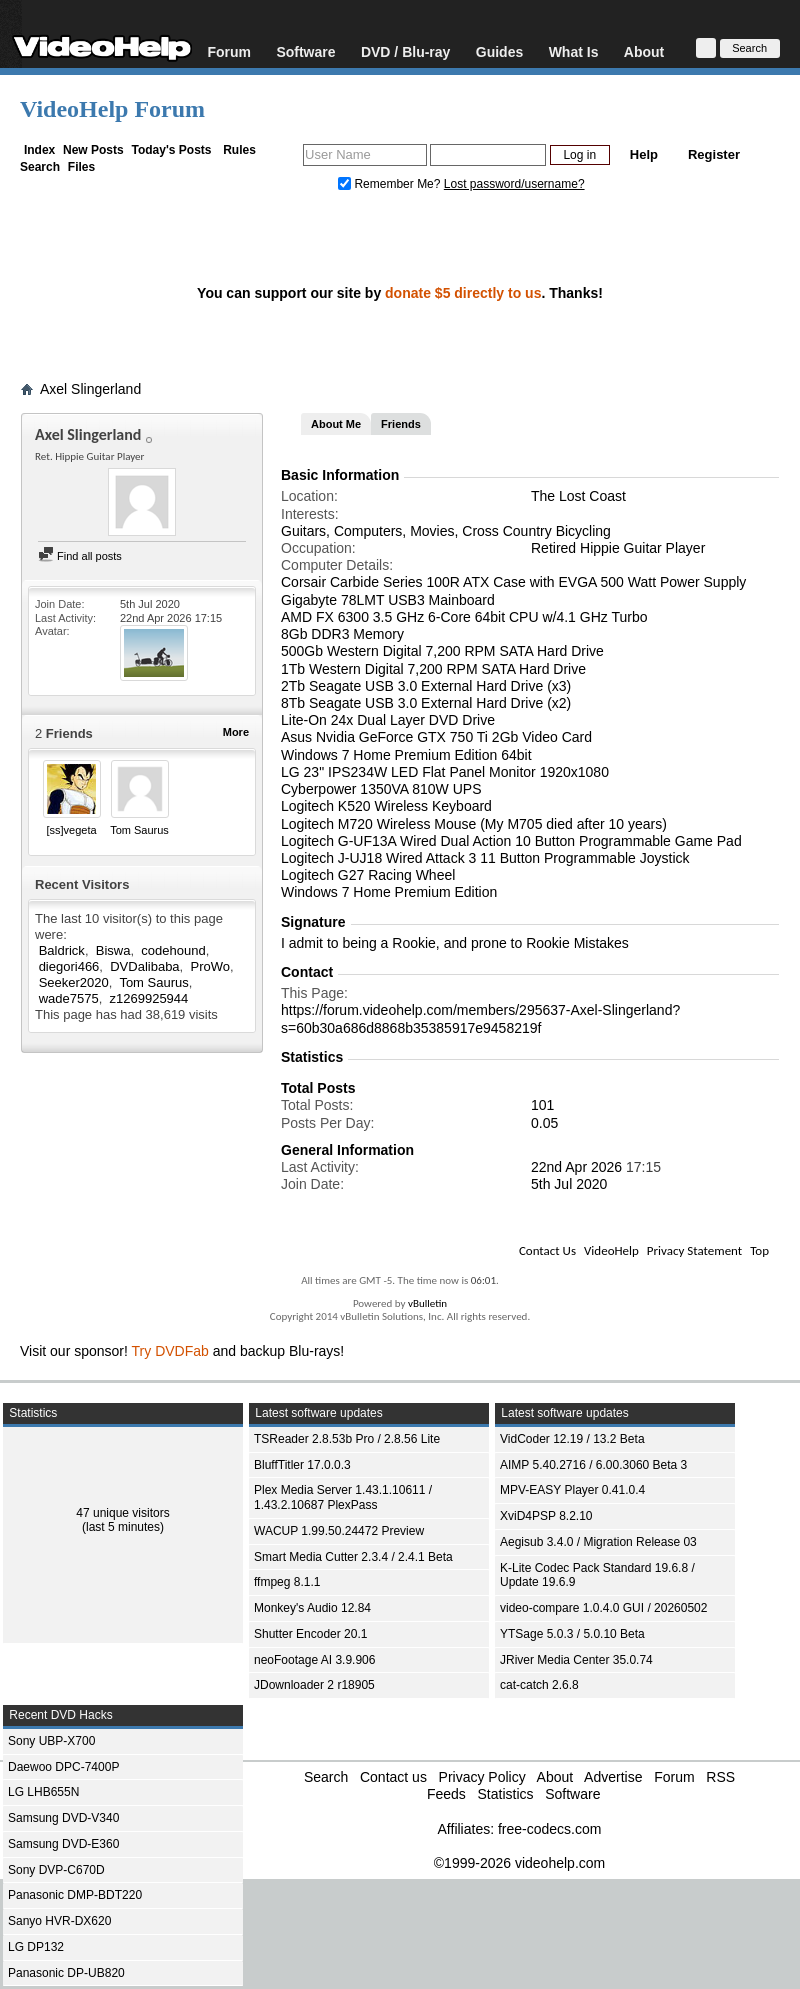 Image resolution: width=800 pixels, height=1989 pixels. What do you see at coordinates (239, 150) in the screenshot?
I see `Rules` at bounding box center [239, 150].